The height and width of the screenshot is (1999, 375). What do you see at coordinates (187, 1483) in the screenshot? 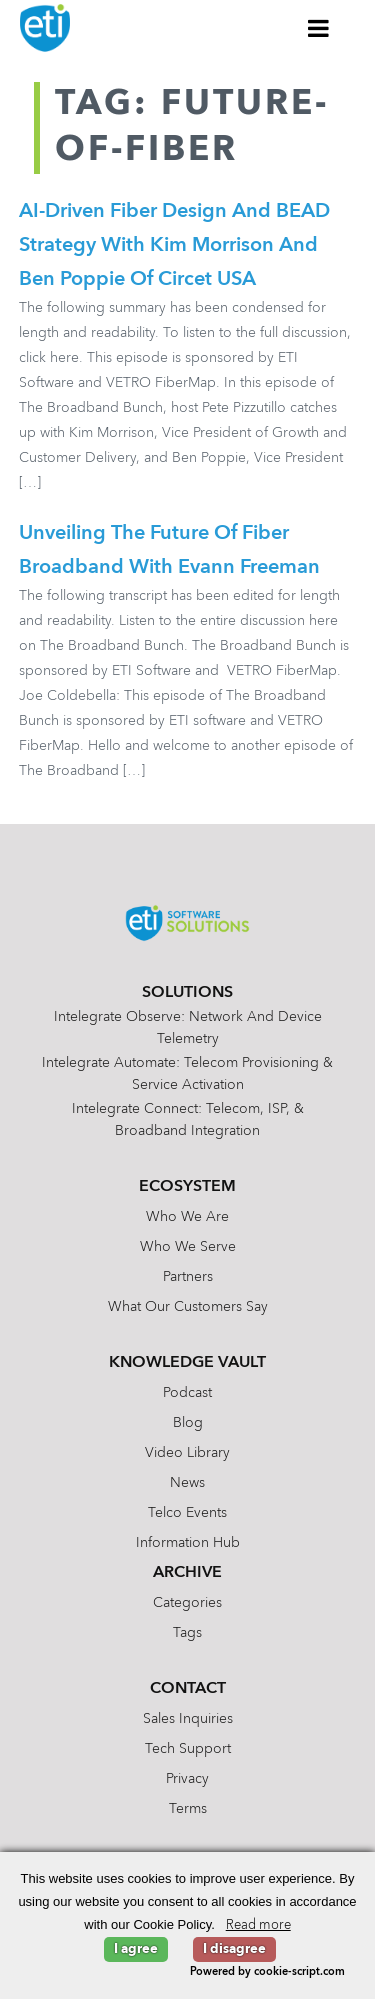
I see `News` at bounding box center [187, 1483].